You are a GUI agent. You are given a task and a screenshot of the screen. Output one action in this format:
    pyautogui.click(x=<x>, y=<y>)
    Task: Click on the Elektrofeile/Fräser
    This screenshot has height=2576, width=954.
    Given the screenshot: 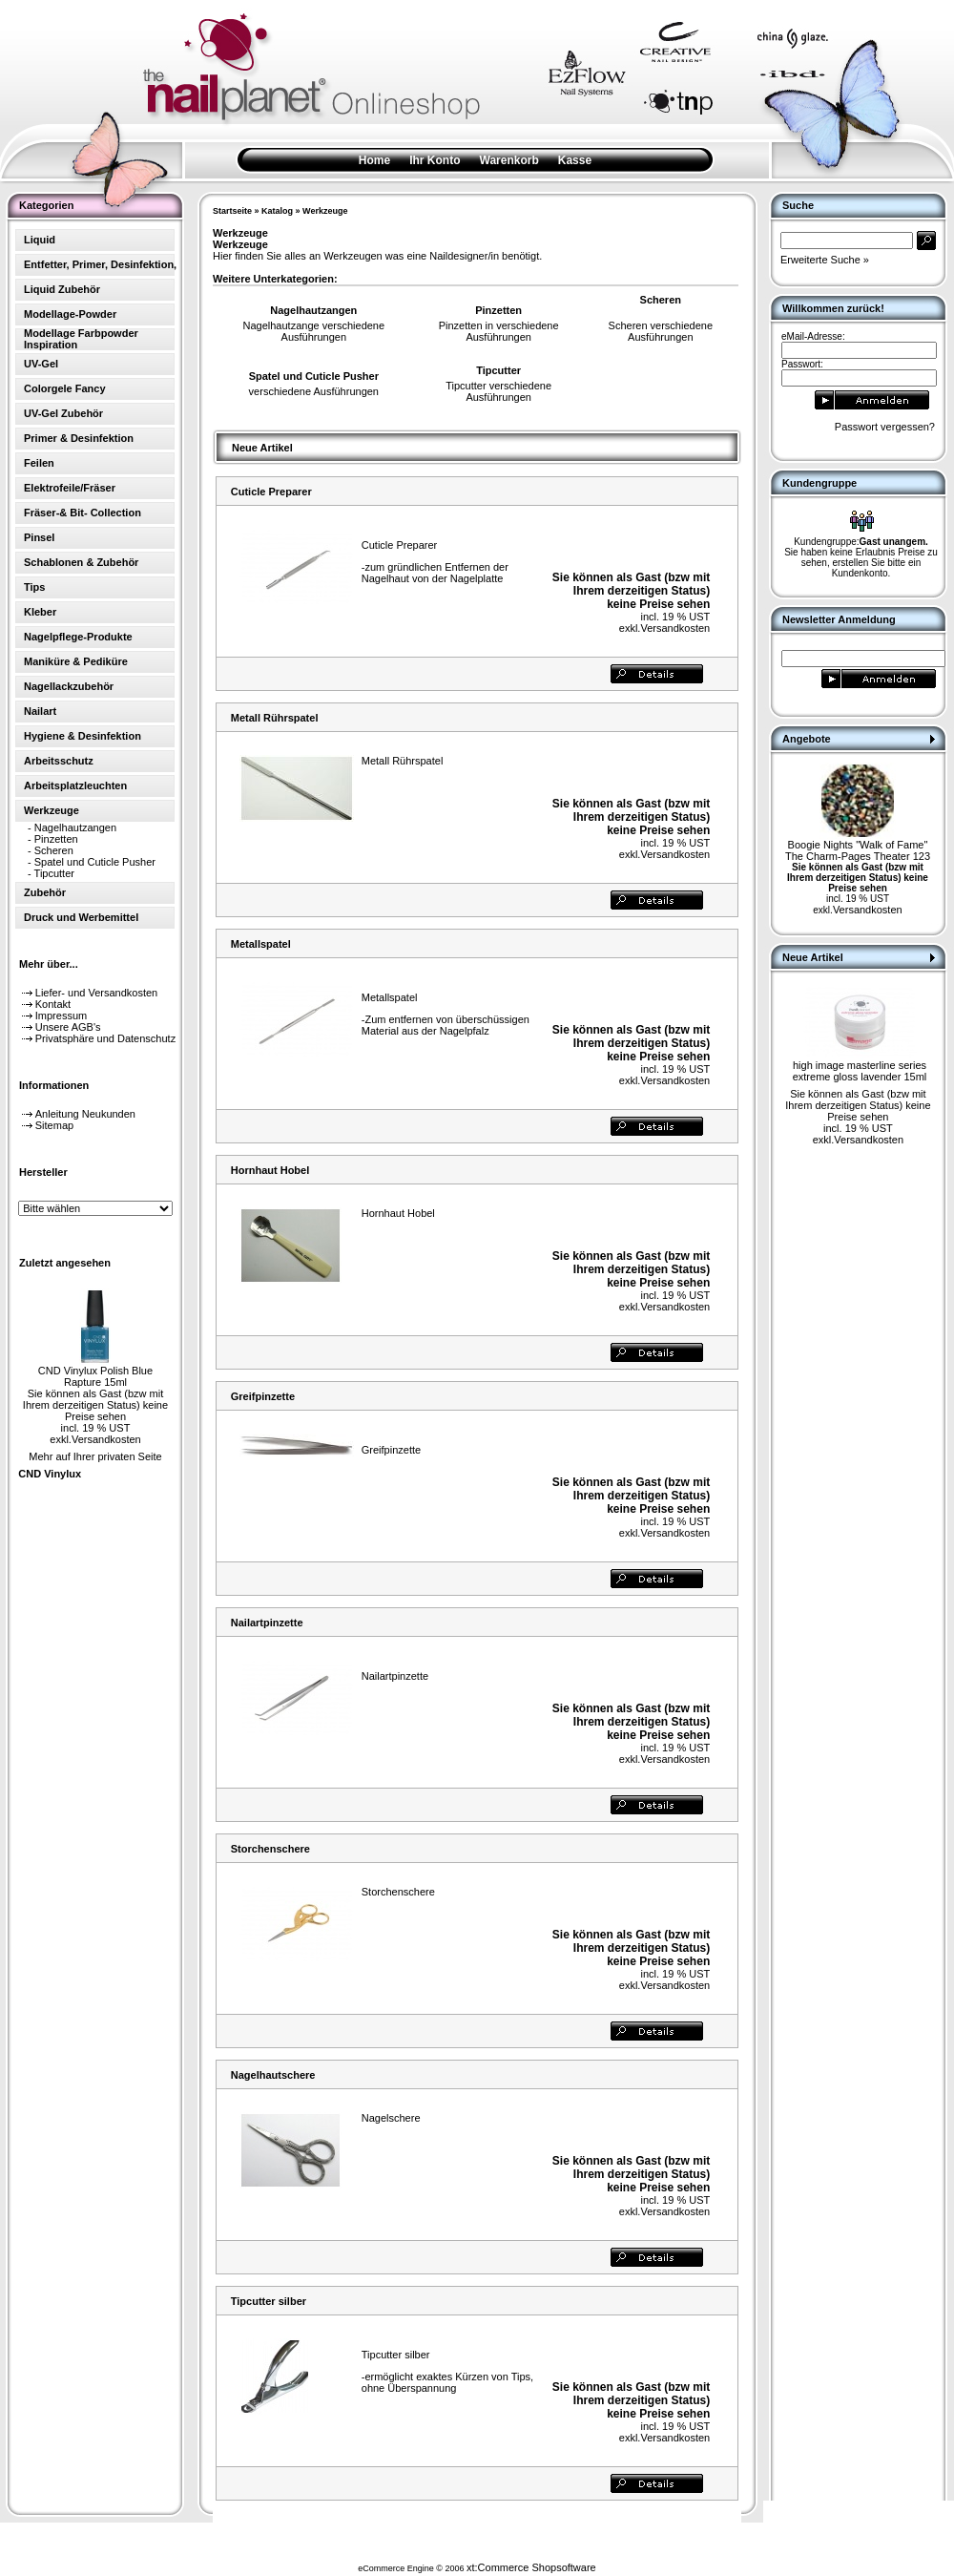 What is the action you would take?
    pyautogui.click(x=69, y=487)
    